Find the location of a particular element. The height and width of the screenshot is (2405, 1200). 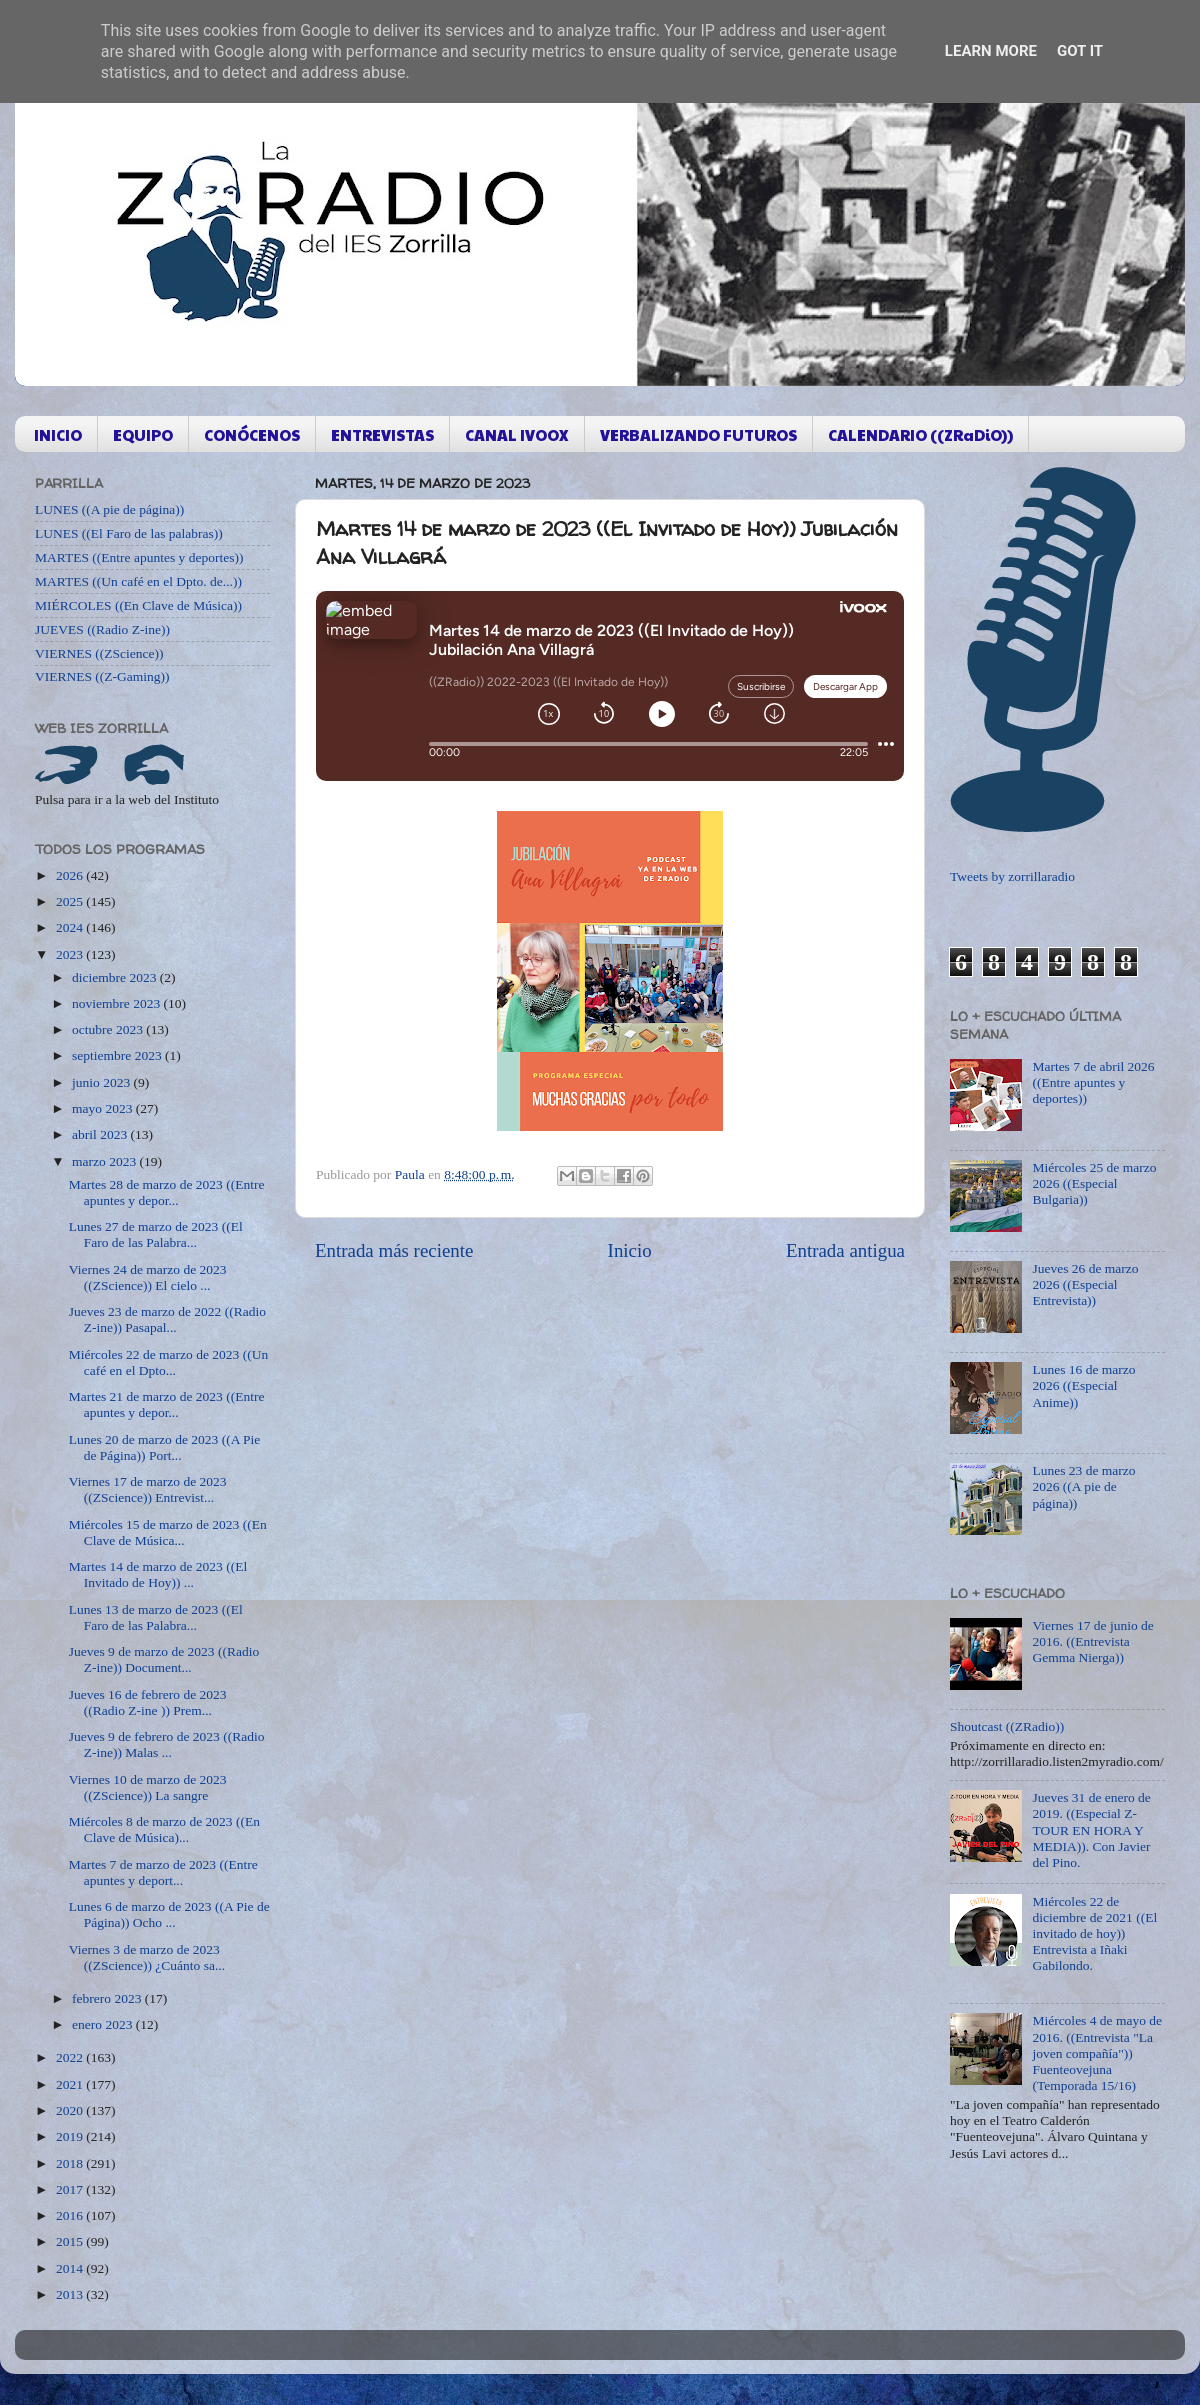

2026 is located at coordinates (71, 875).